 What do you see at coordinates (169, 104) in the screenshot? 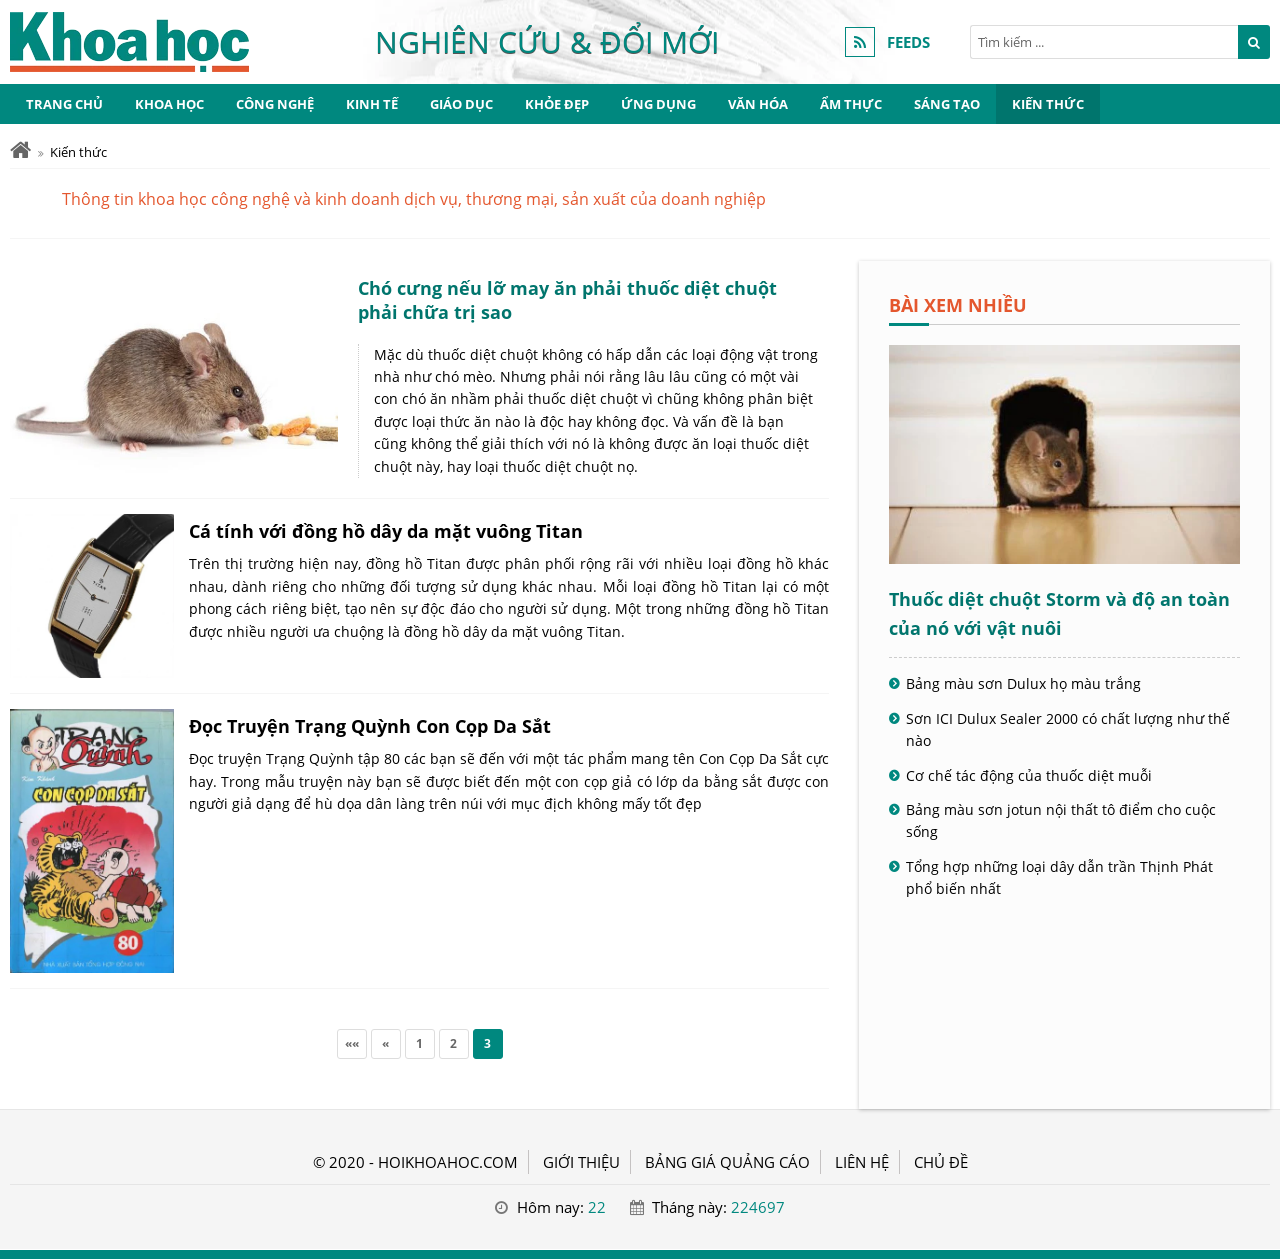
I see `Khoa học` at bounding box center [169, 104].